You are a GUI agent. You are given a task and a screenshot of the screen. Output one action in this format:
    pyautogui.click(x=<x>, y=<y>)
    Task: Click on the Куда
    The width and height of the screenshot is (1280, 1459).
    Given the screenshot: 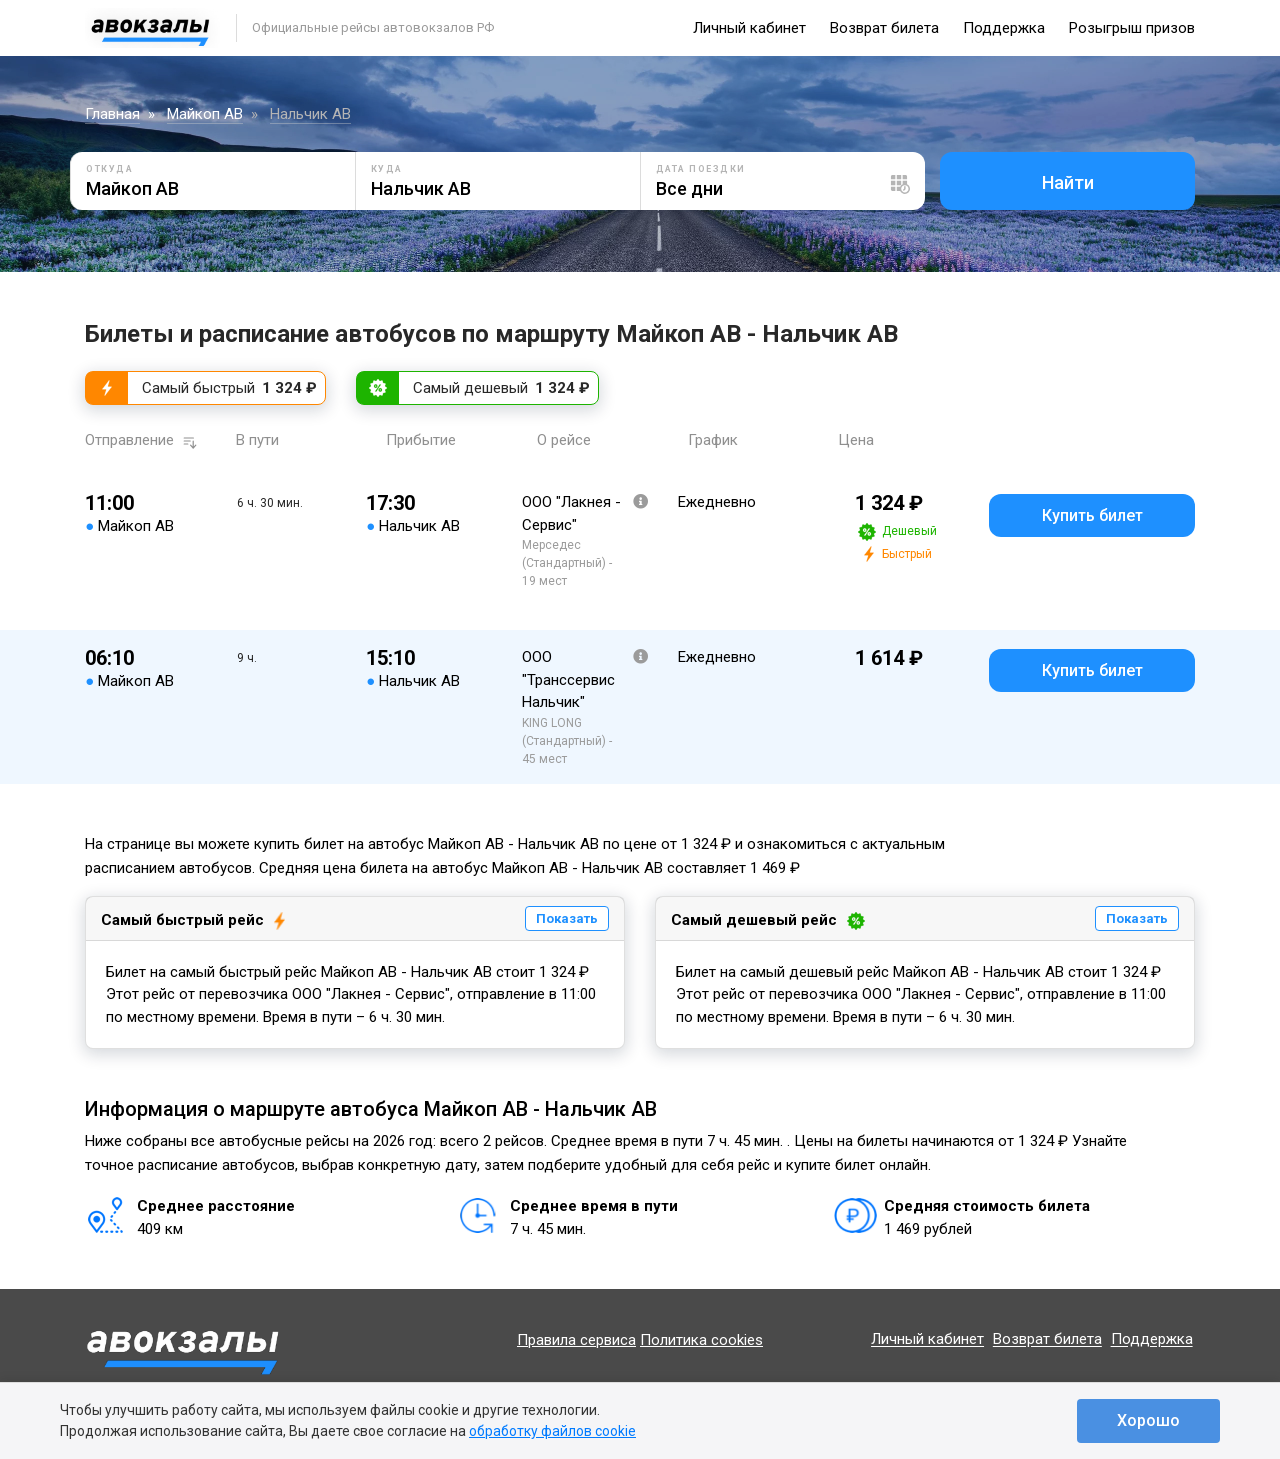 What is the action you would take?
    pyautogui.click(x=387, y=169)
    